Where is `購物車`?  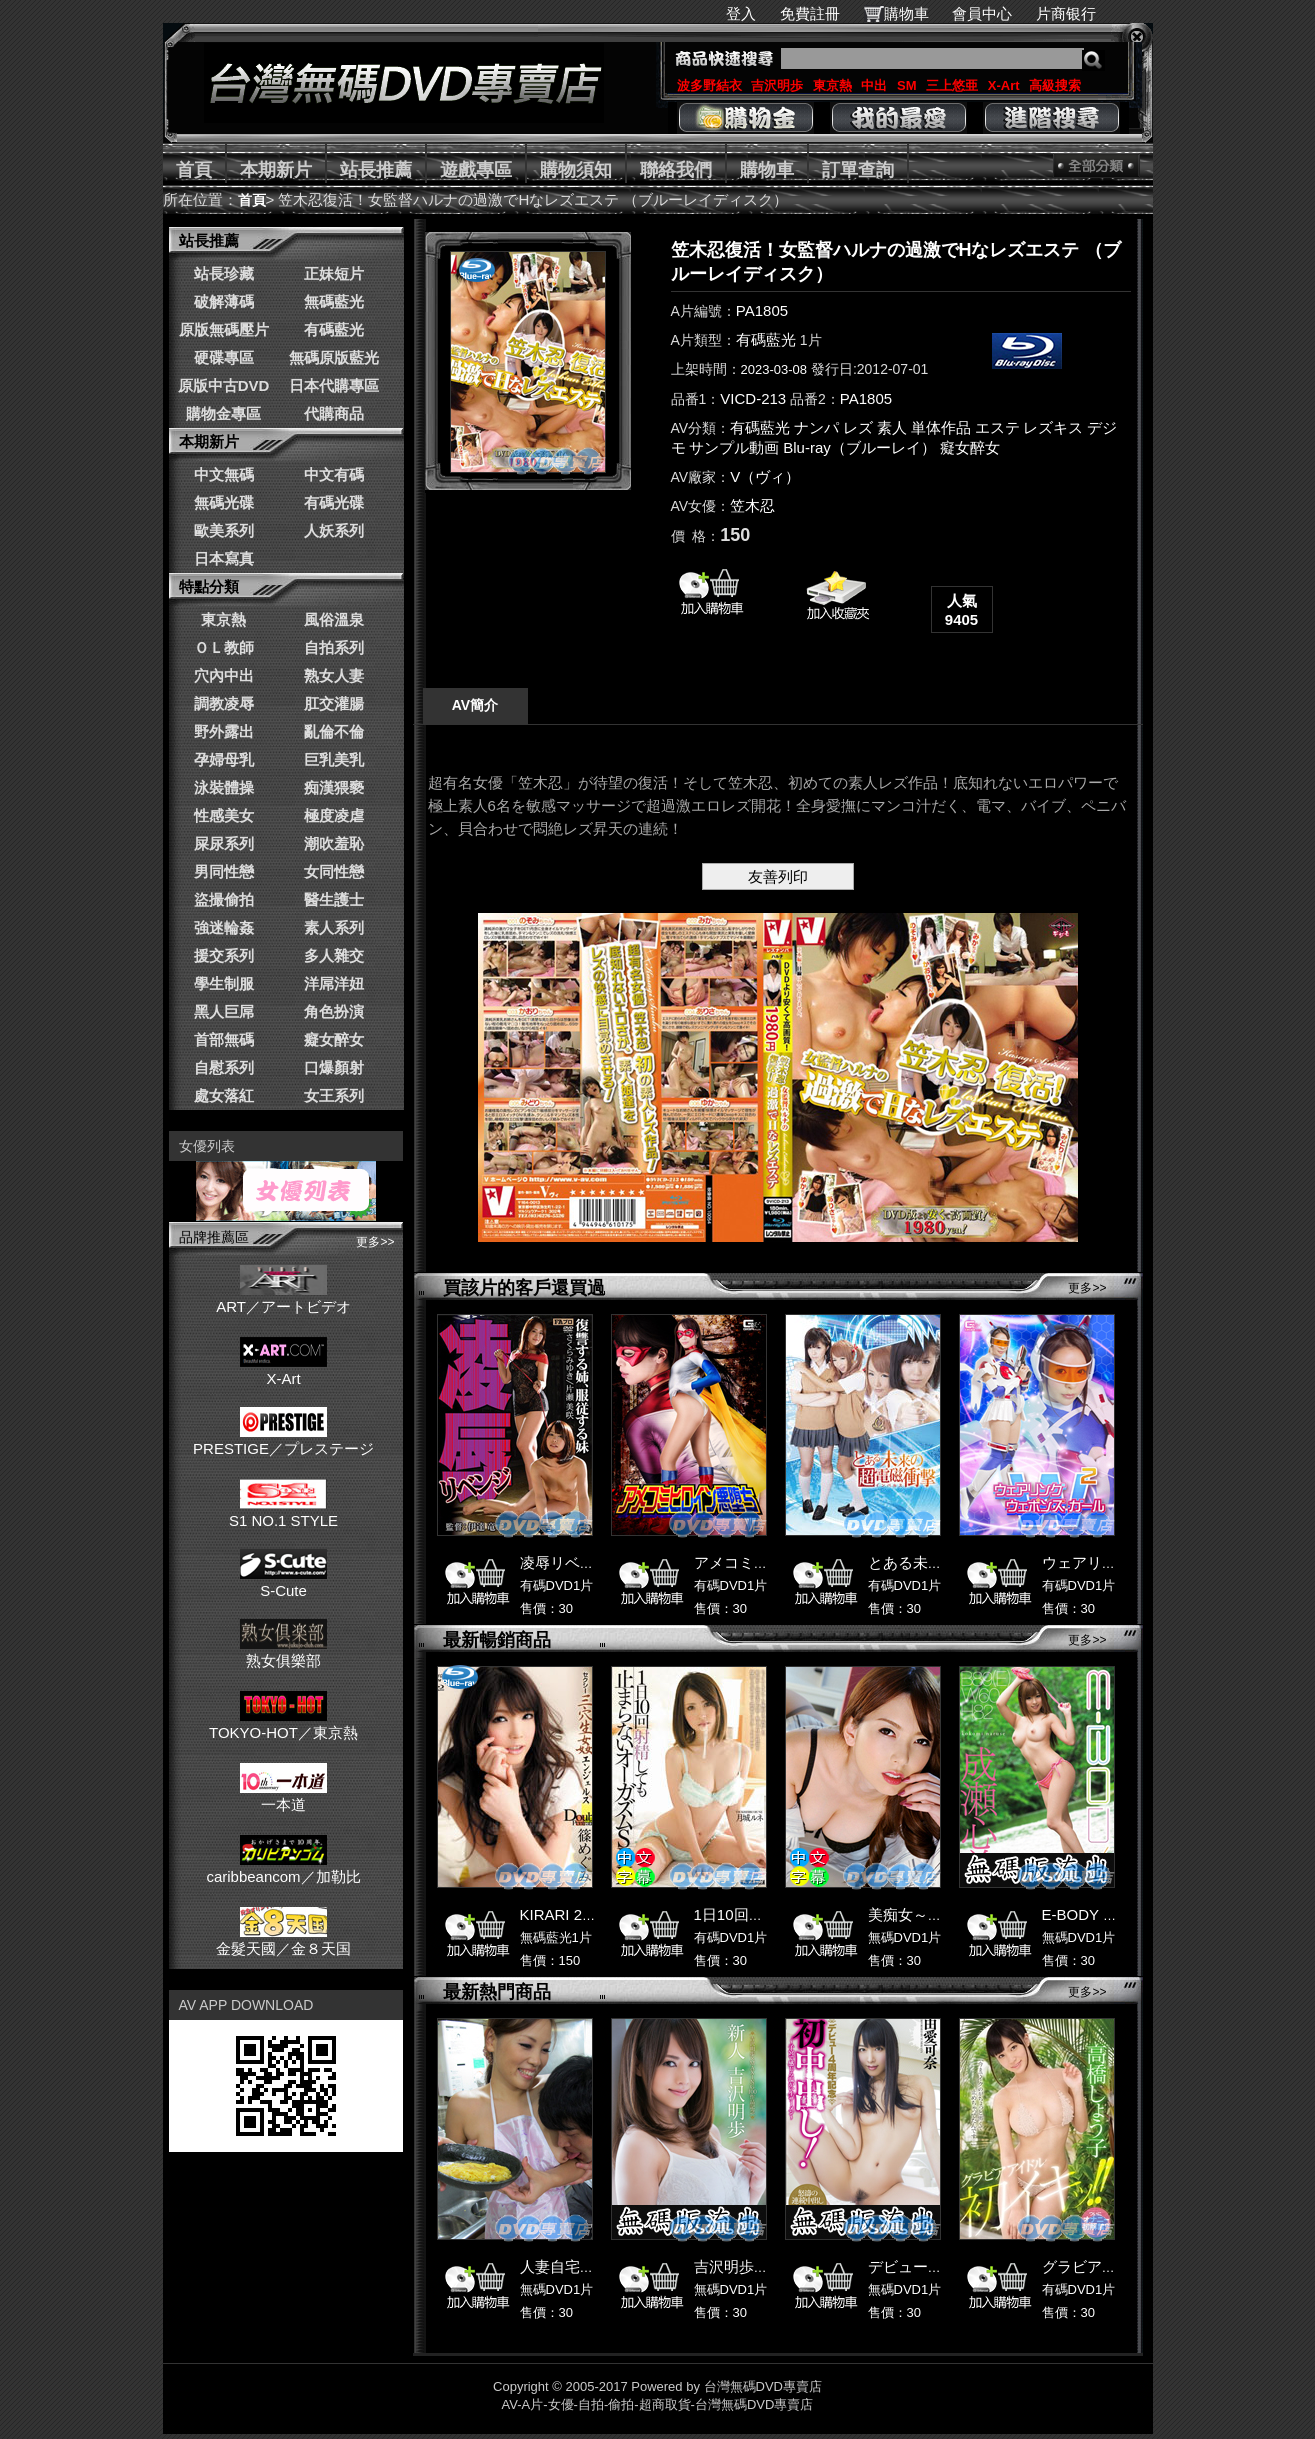 購物車 is located at coordinates (906, 13).